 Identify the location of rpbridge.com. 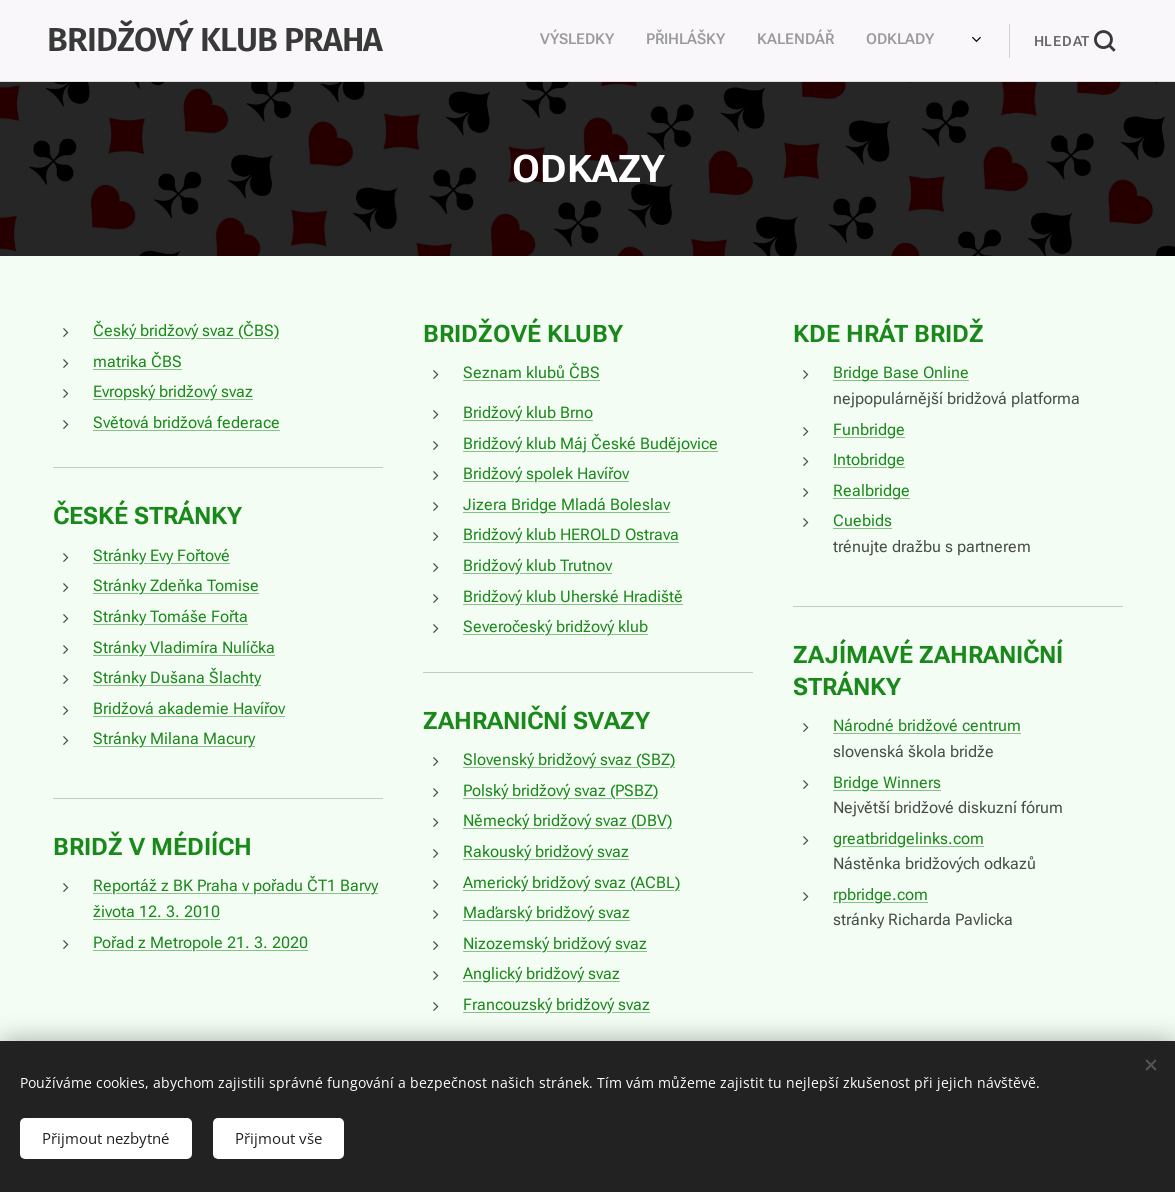
(879, 894).